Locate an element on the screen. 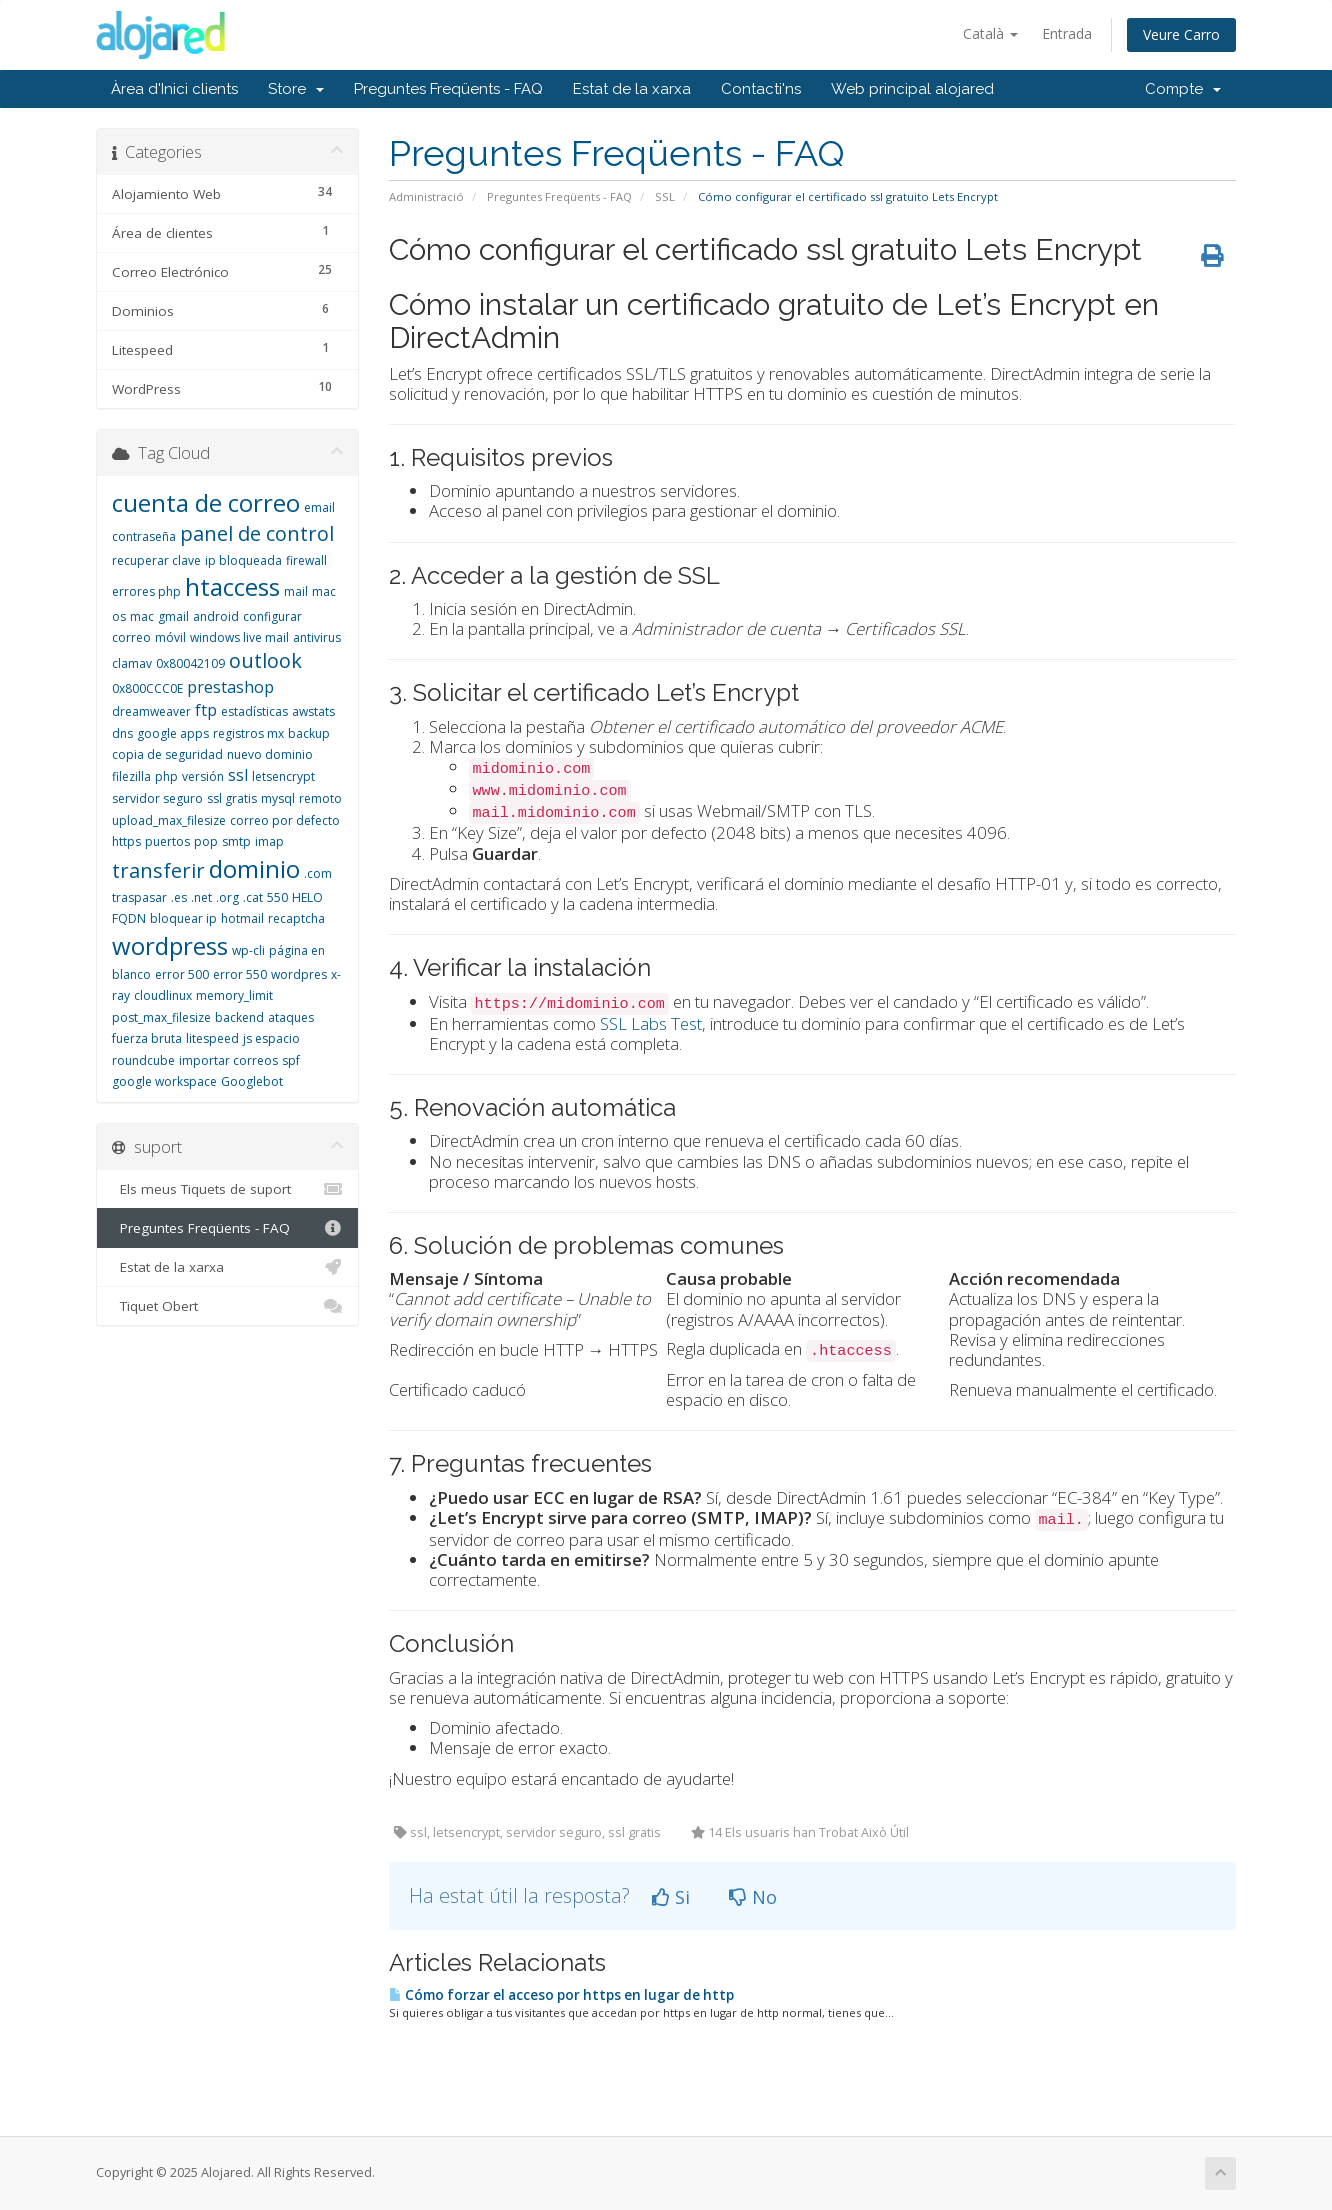 This screenshot has height=2210, width=1332. pop is located at coordinates (206, 841).